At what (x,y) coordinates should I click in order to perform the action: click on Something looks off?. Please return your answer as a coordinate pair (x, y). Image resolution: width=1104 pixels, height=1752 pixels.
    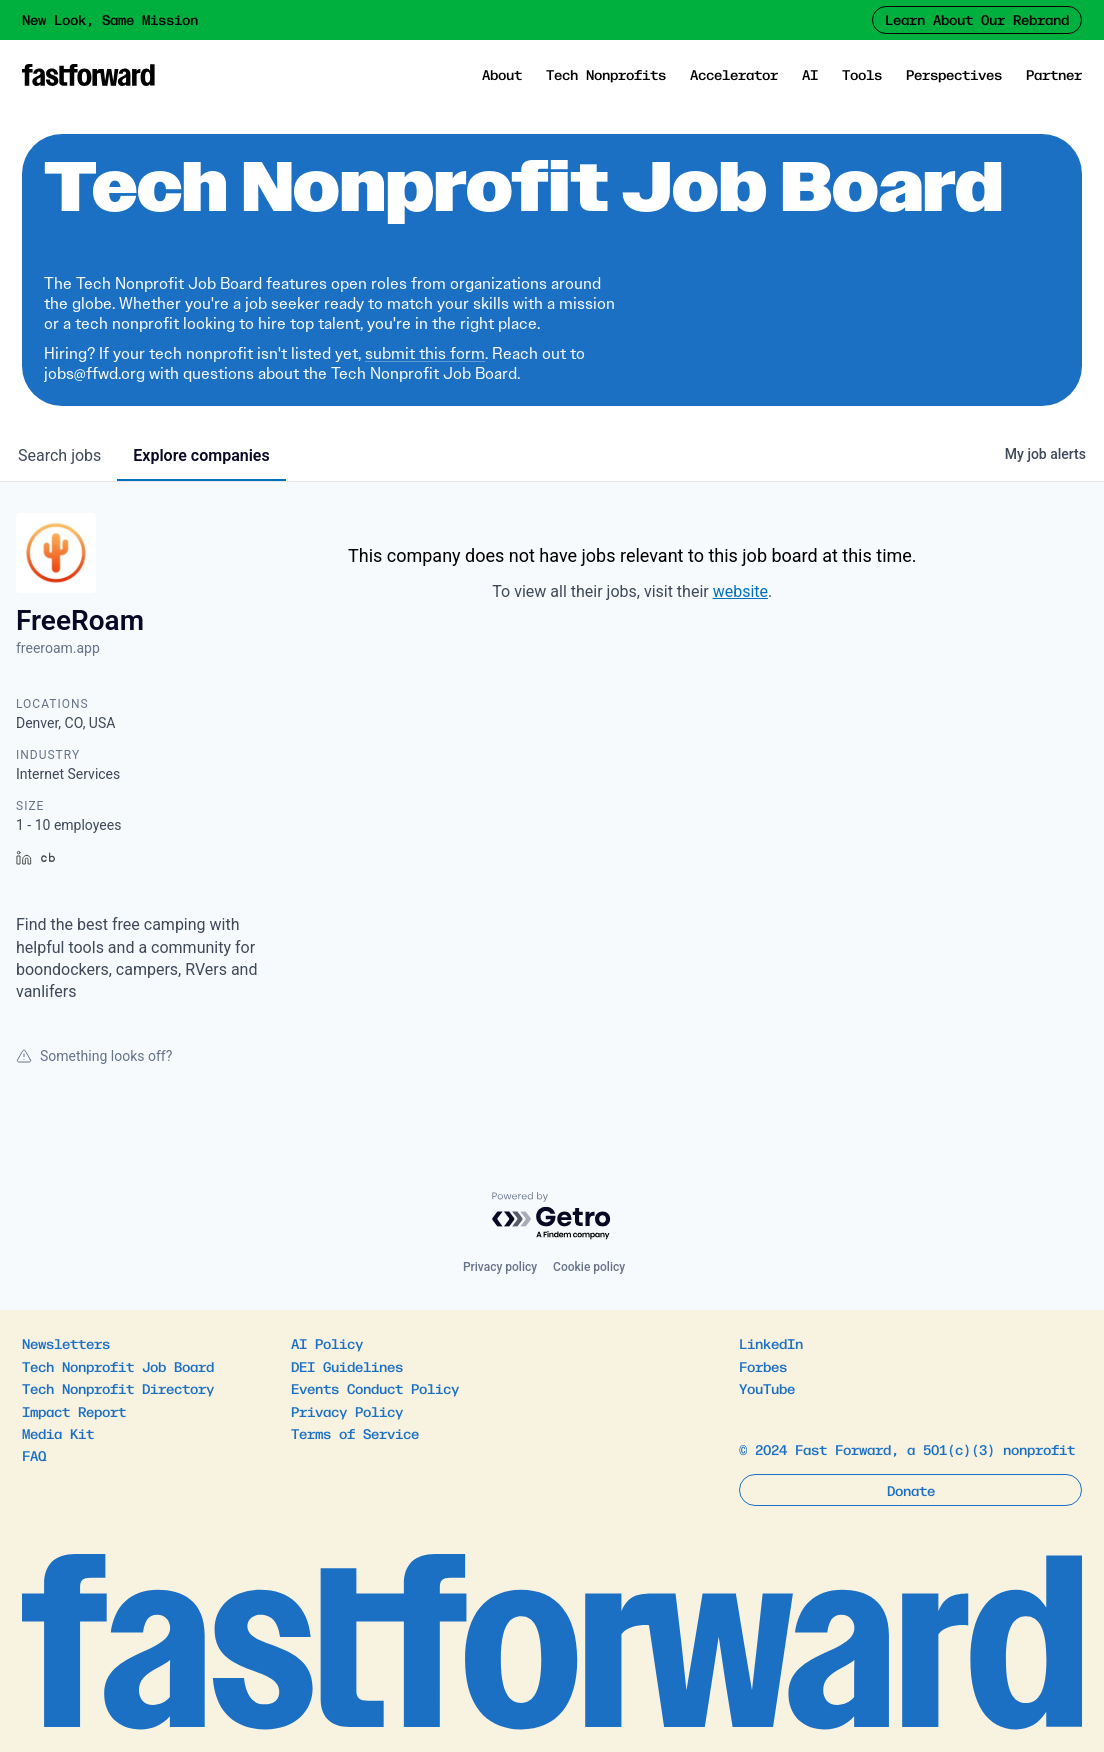
    Looking at the image, I should click on (94, 1056).